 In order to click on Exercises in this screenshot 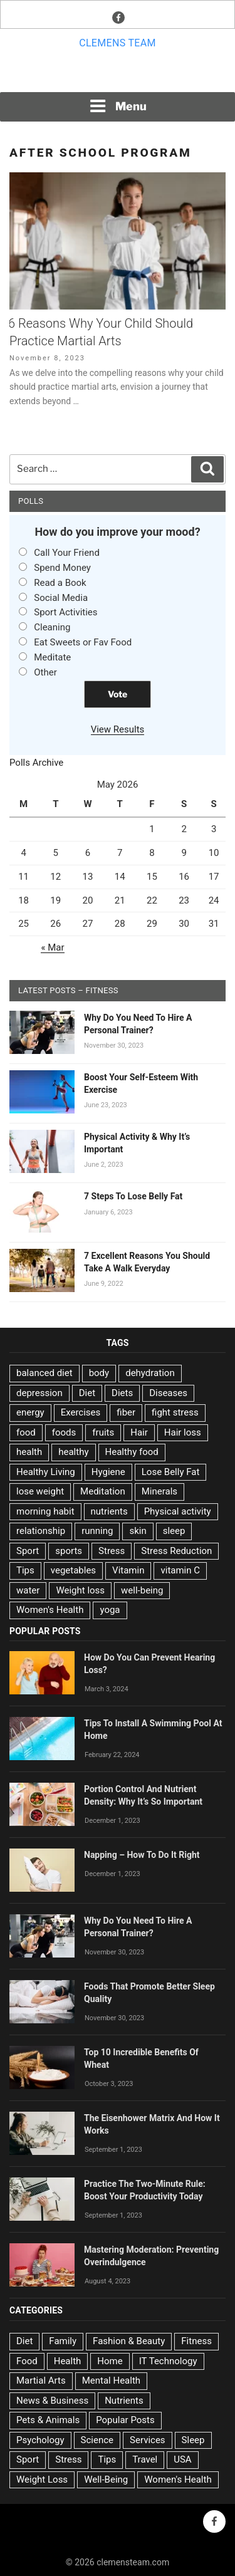, I will do `click(81, 1412)`.